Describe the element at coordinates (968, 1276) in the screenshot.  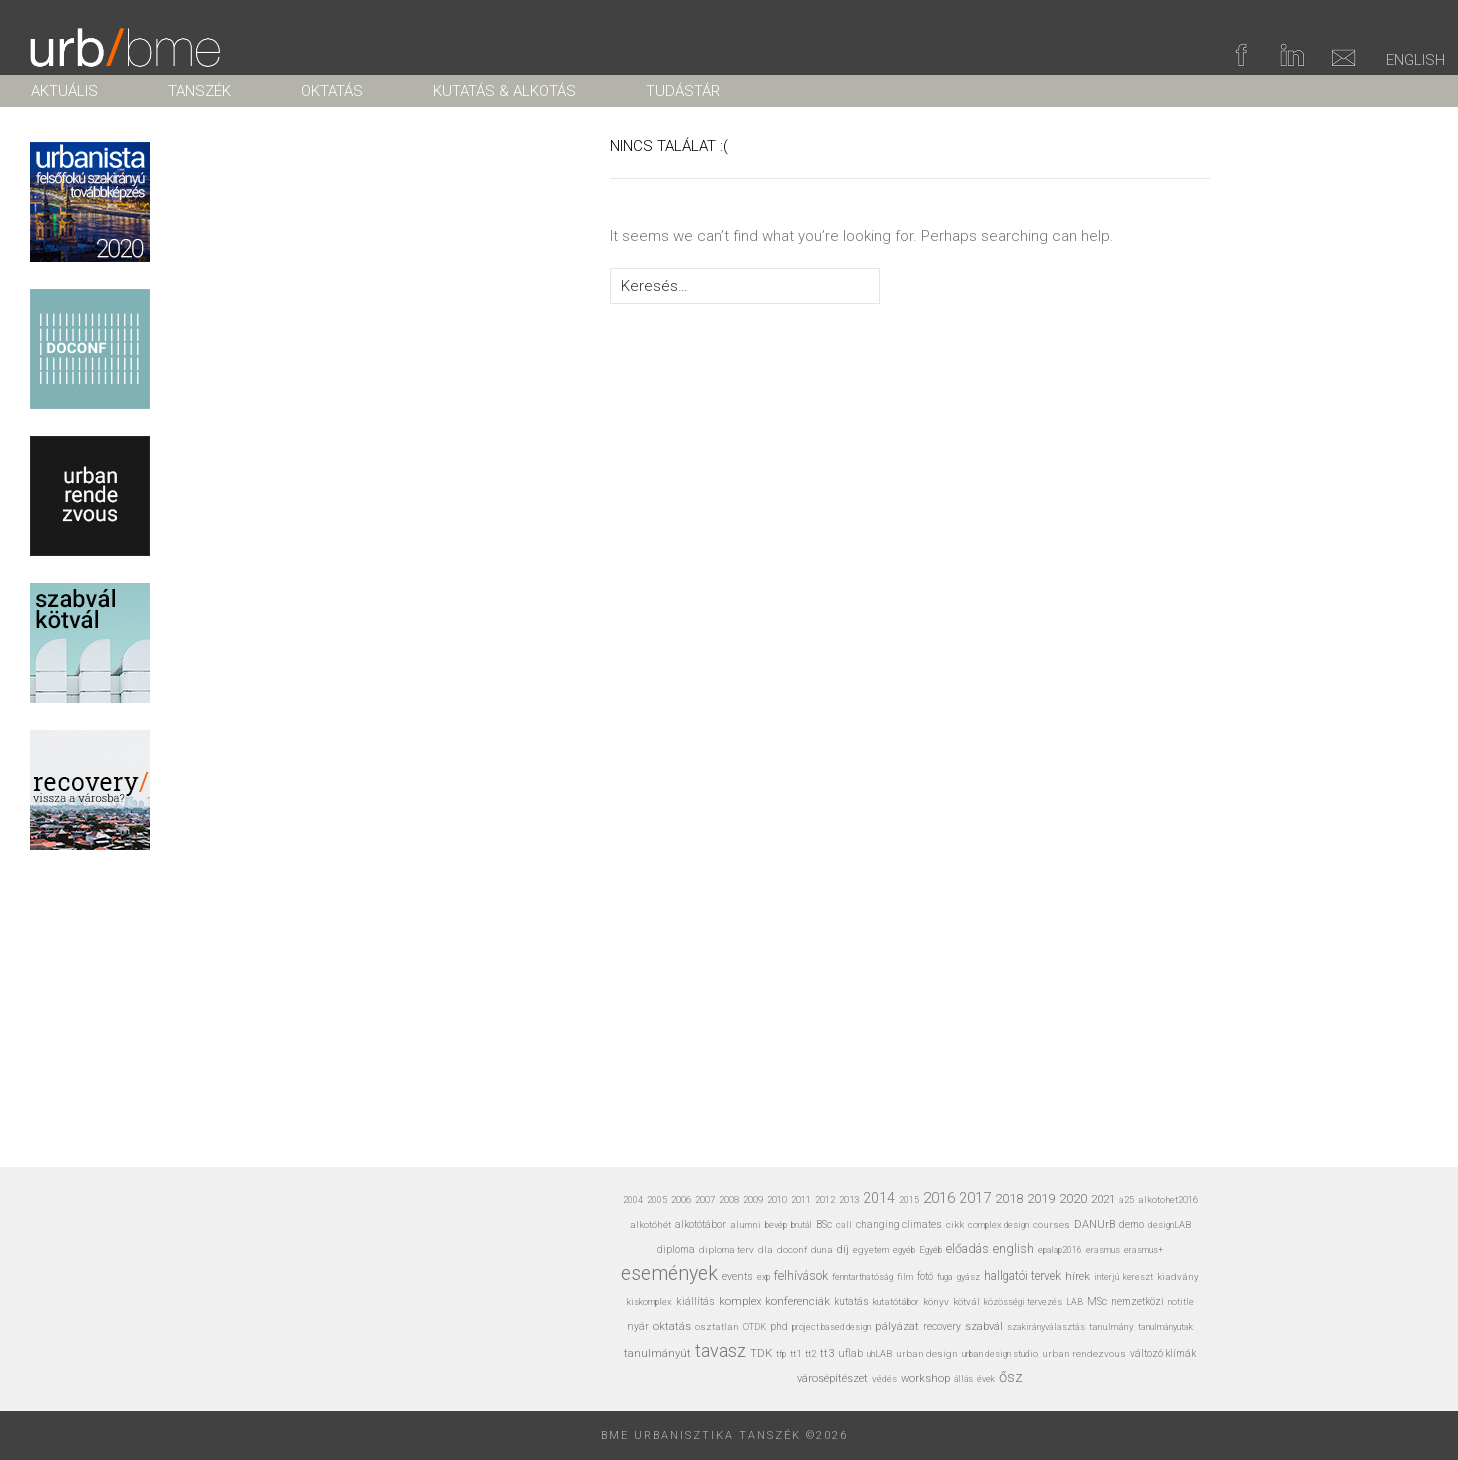
I see `gyász` at that location.